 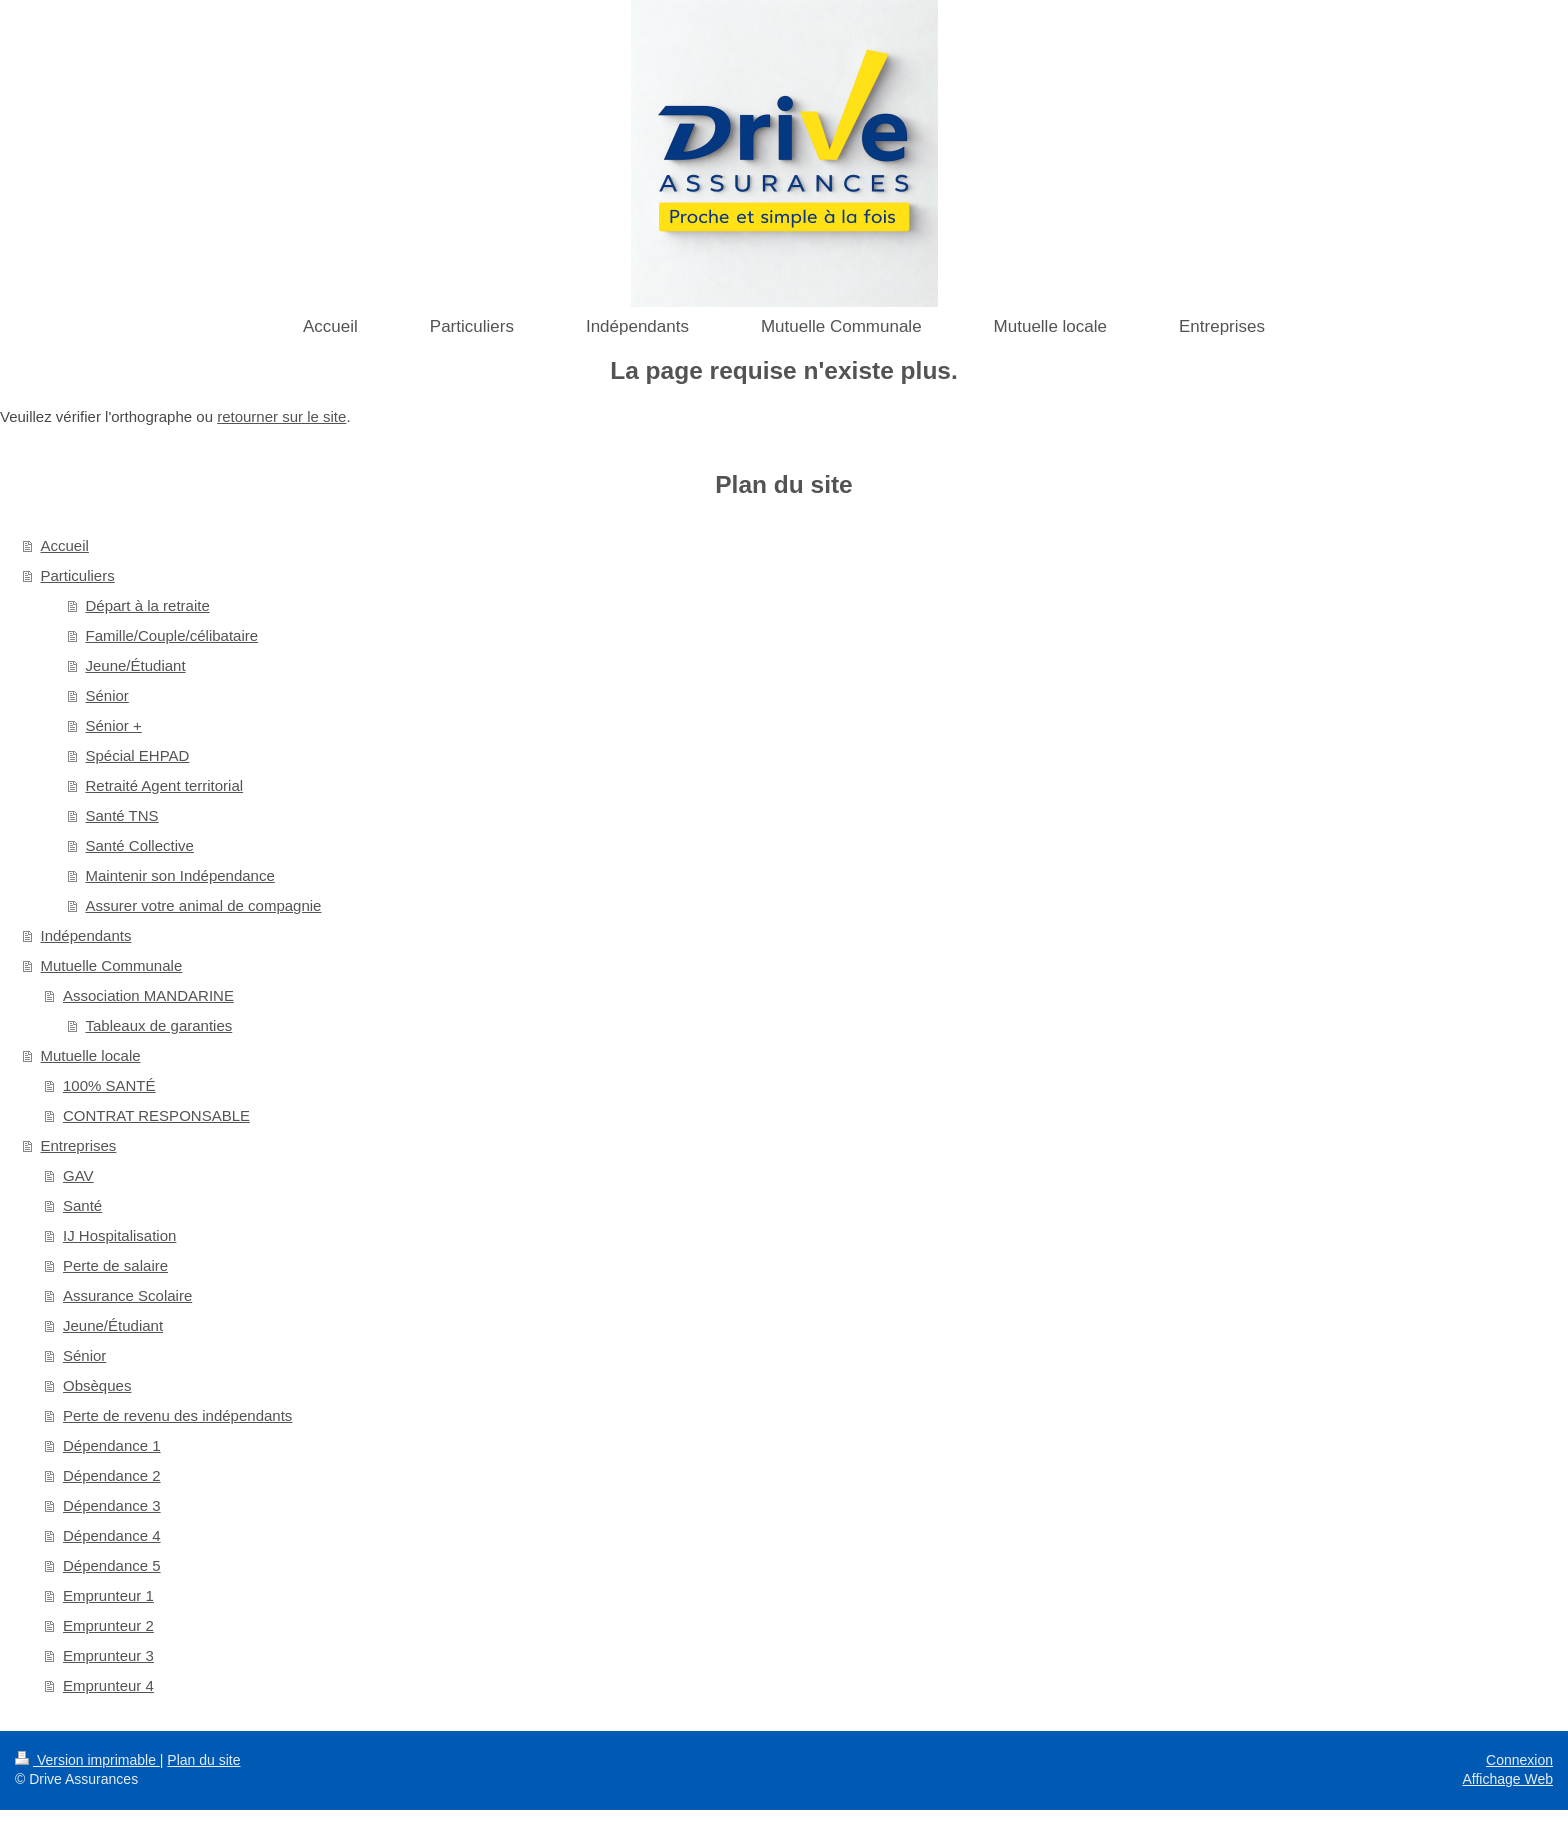 I want to click on Indépendants, so click(x=86, y=935).